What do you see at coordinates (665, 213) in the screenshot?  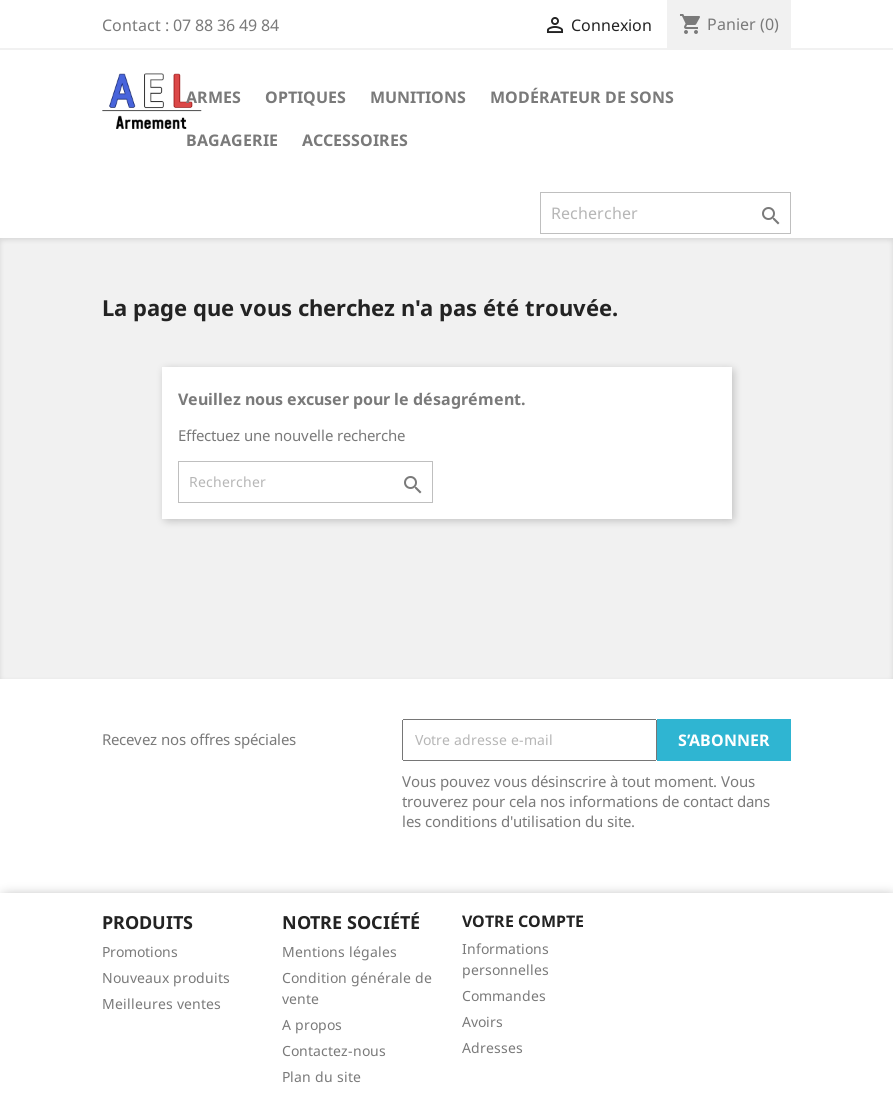 I see `[Rechercher]` at bounding box center [665, 213].